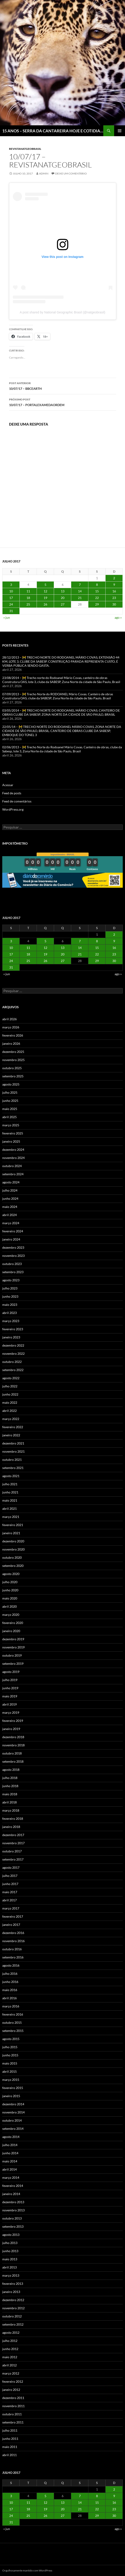  What do you see at coordinates (13, 1835) in the screenshot?
I see `dezembro 2017` at bounding box center [13, 1835].